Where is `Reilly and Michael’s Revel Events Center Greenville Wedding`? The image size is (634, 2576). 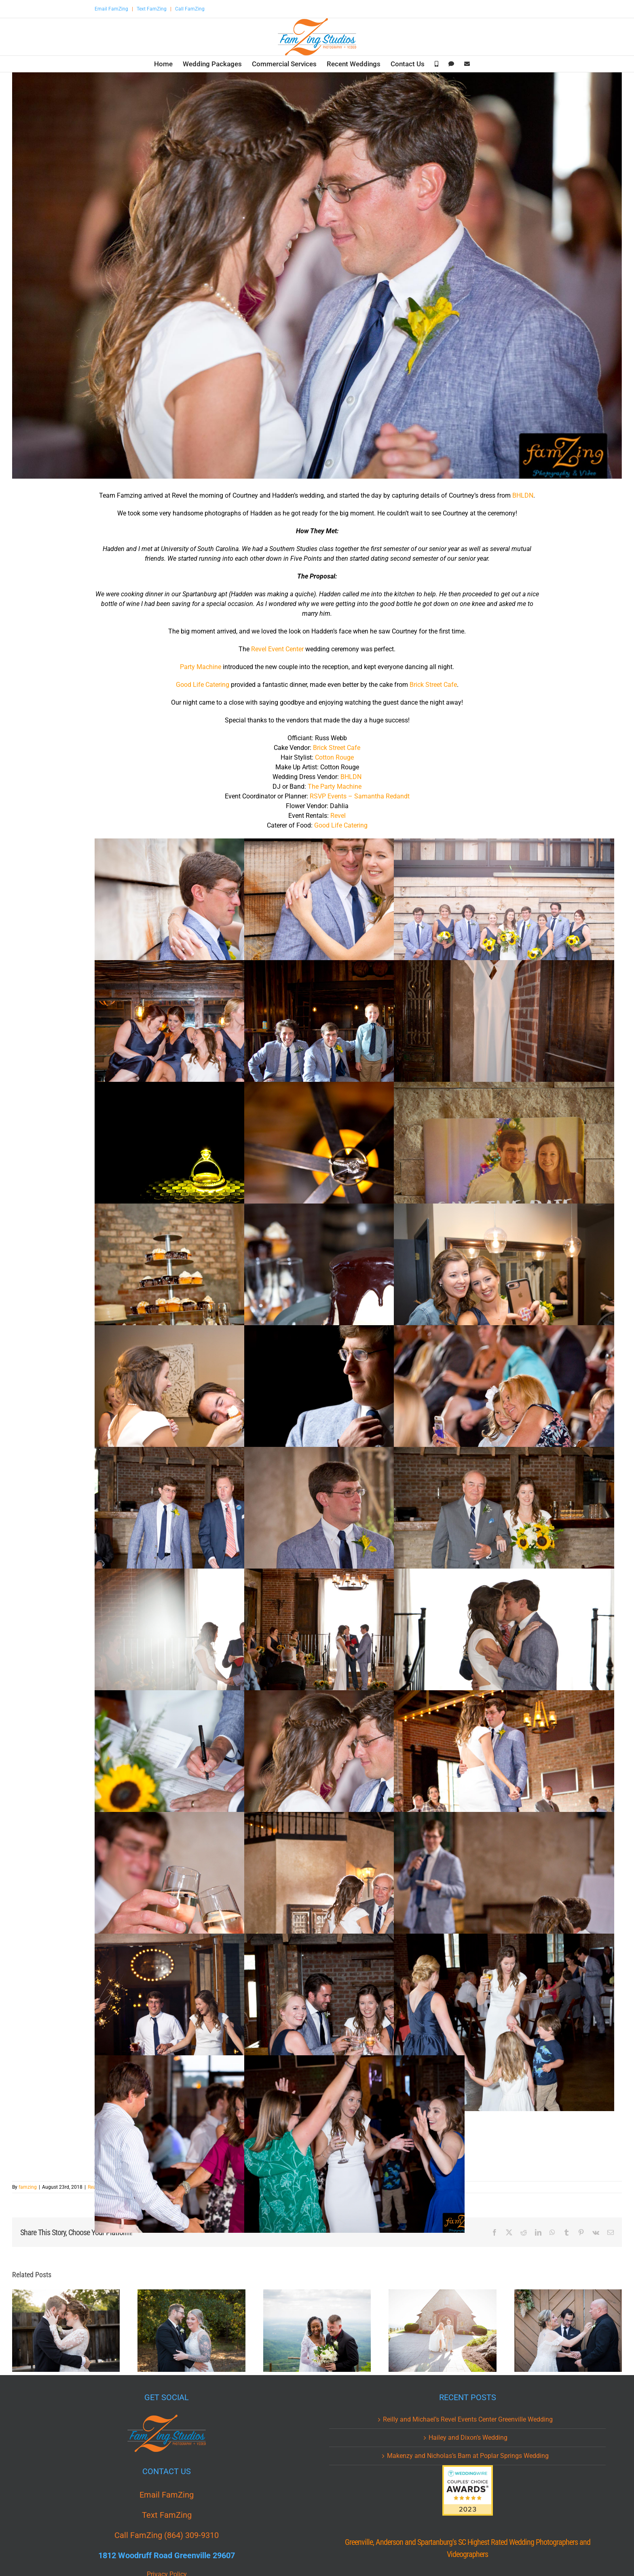
Reilly and Michael’s Revel Events Center Greenville Wedding is located at coordinates (468, 2419).